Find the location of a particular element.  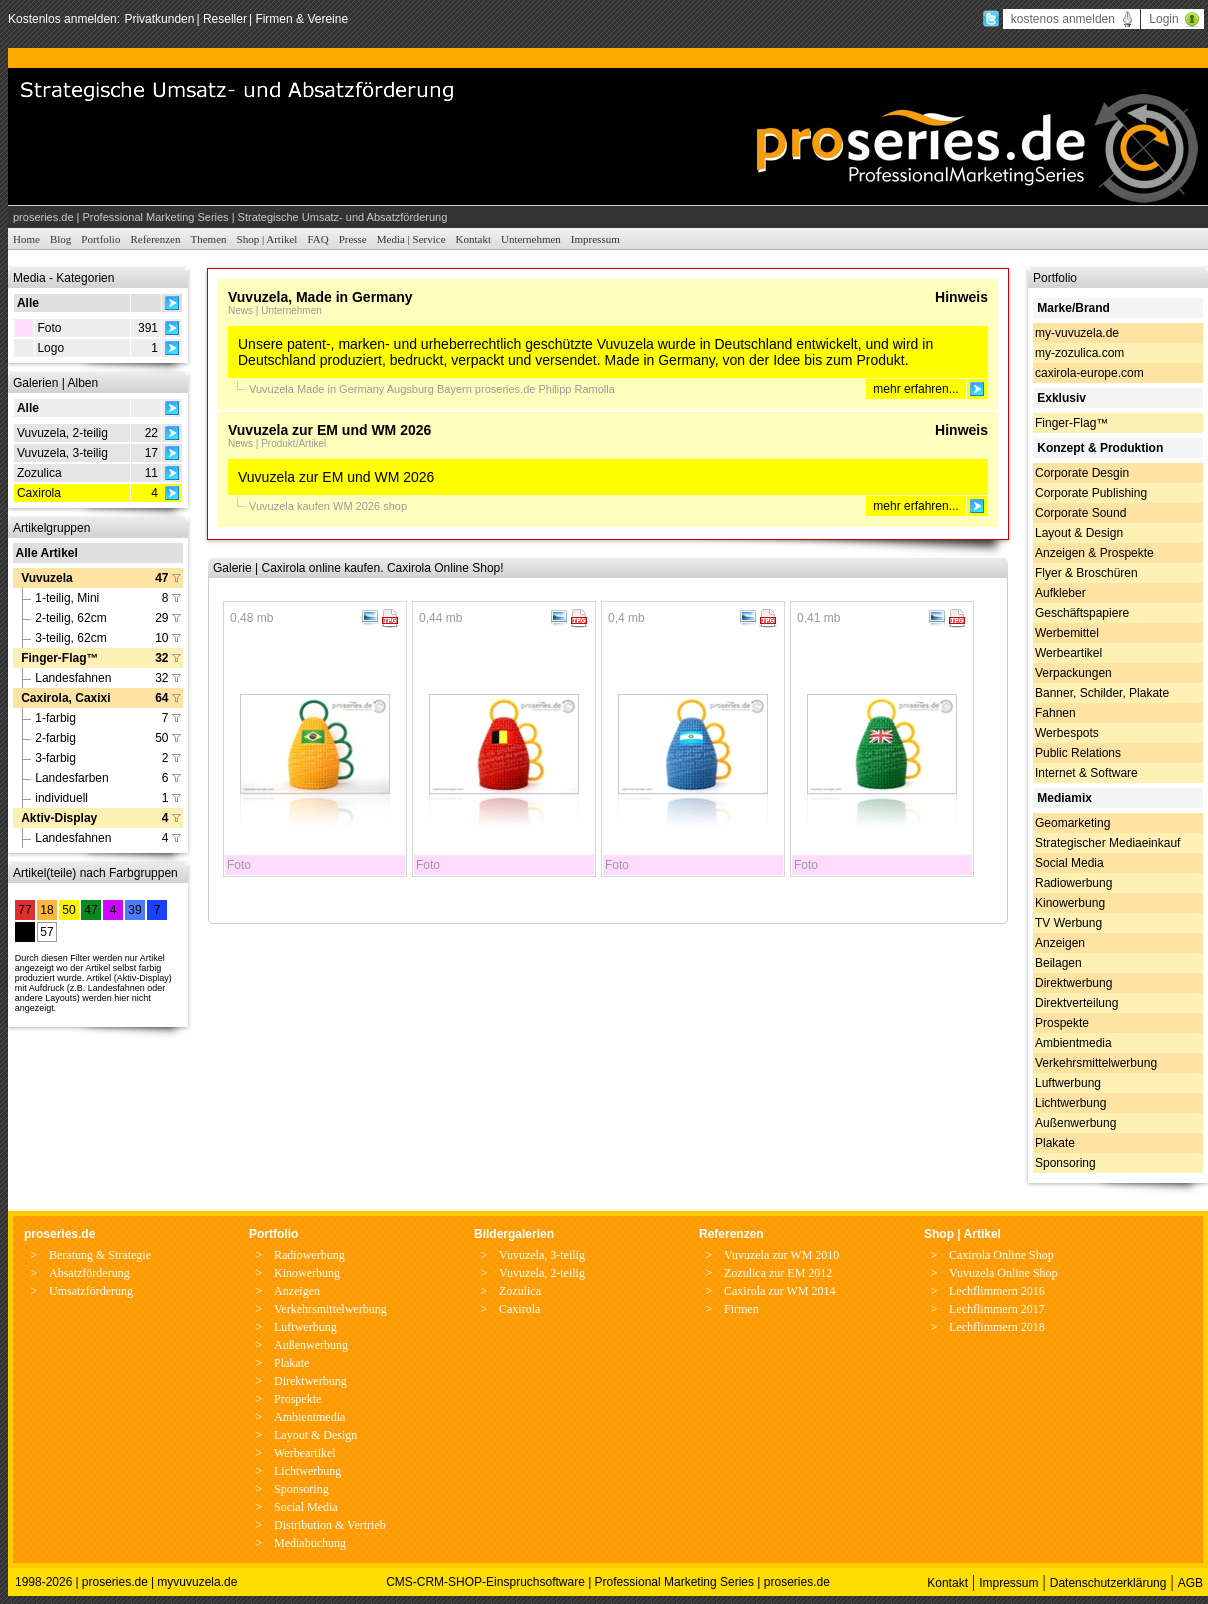

Direktwerbung is located at coordinates (1073, 983).